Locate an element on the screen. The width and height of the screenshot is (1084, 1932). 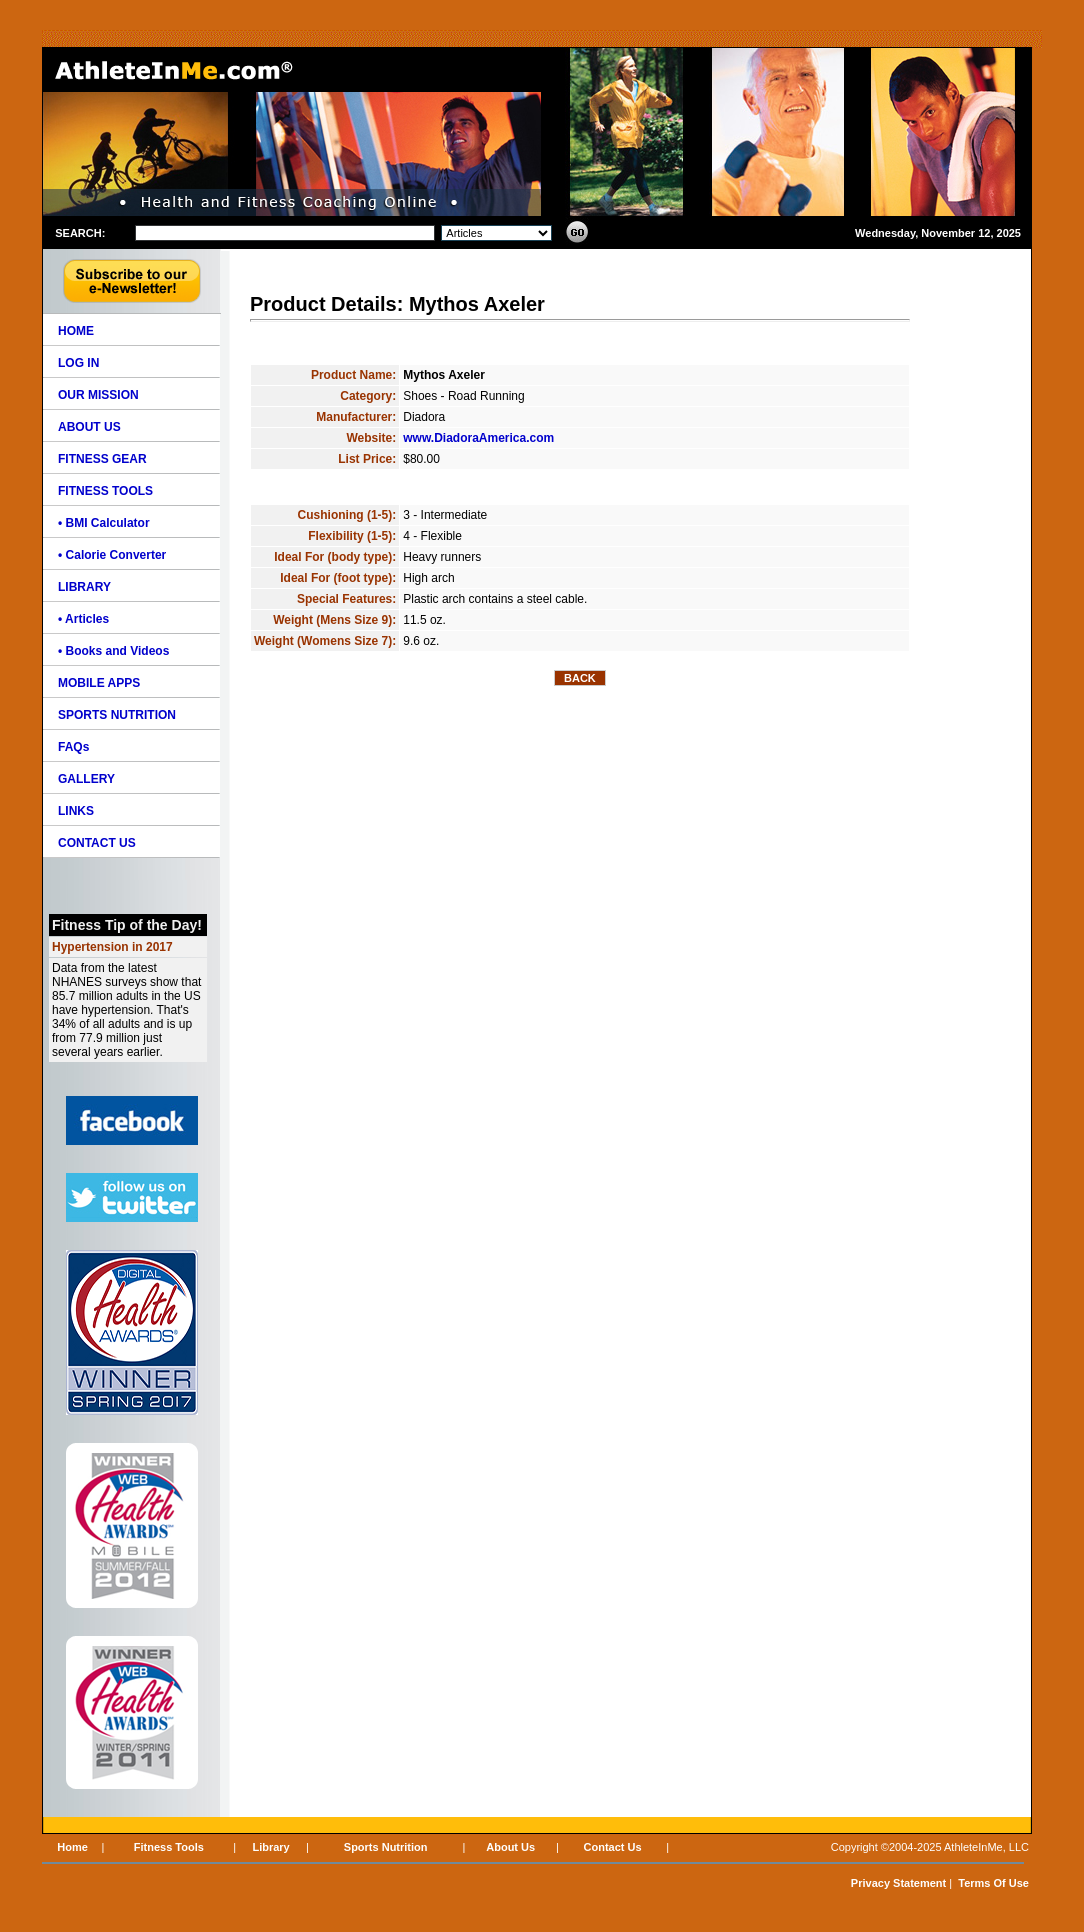
• Articles is located at coordinates (83, 619).